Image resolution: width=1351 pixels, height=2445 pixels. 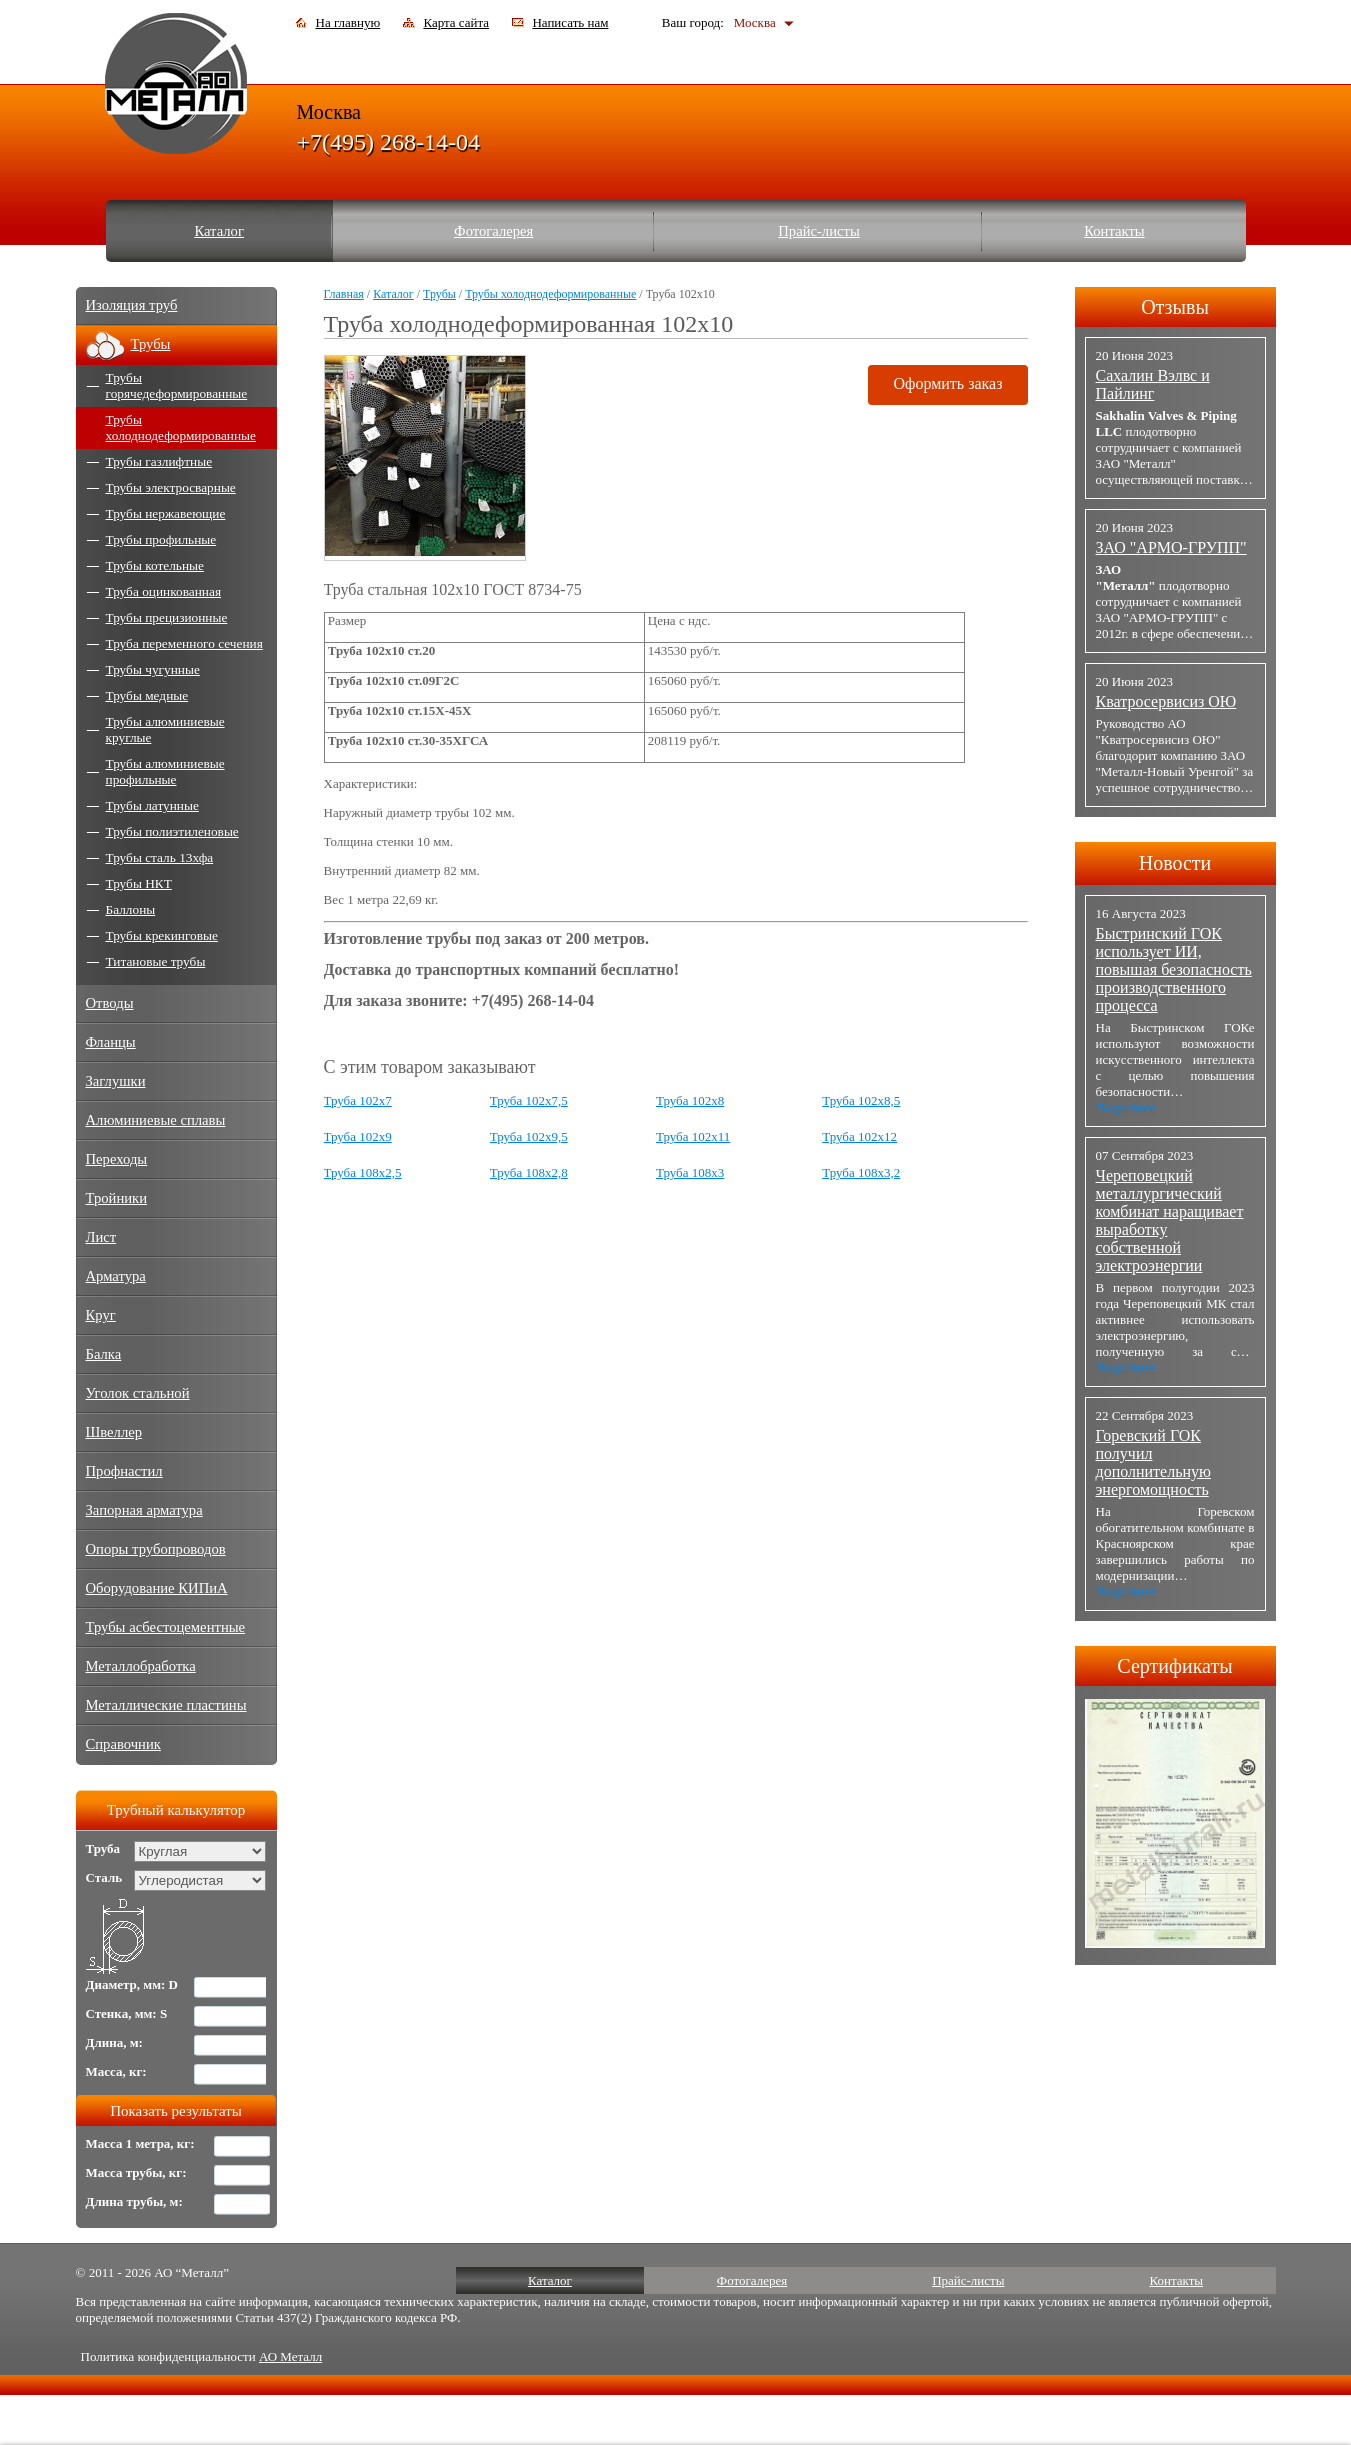 What do you see at coordinates (693, 1136) in the screenshot?
I see `Труба 102x11` at bounding box center [693, 1136].